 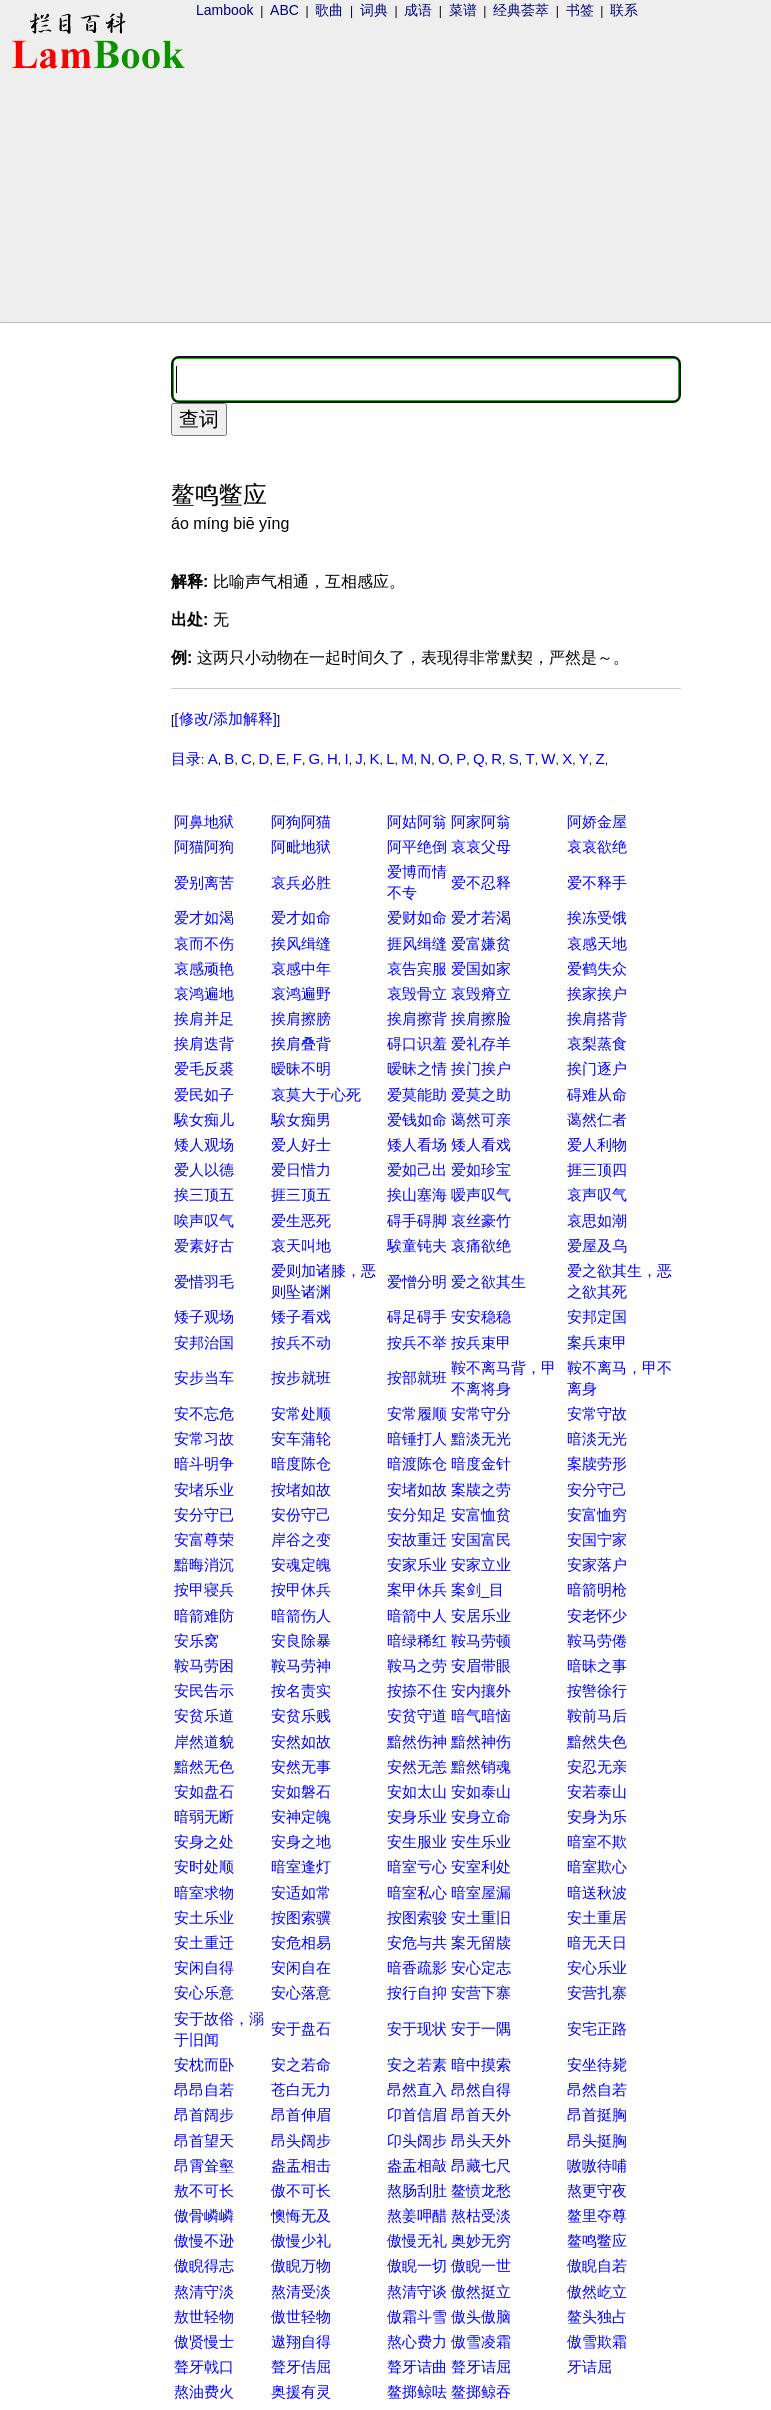 I want to click on 哀感中年, so click(x=301, y=968).